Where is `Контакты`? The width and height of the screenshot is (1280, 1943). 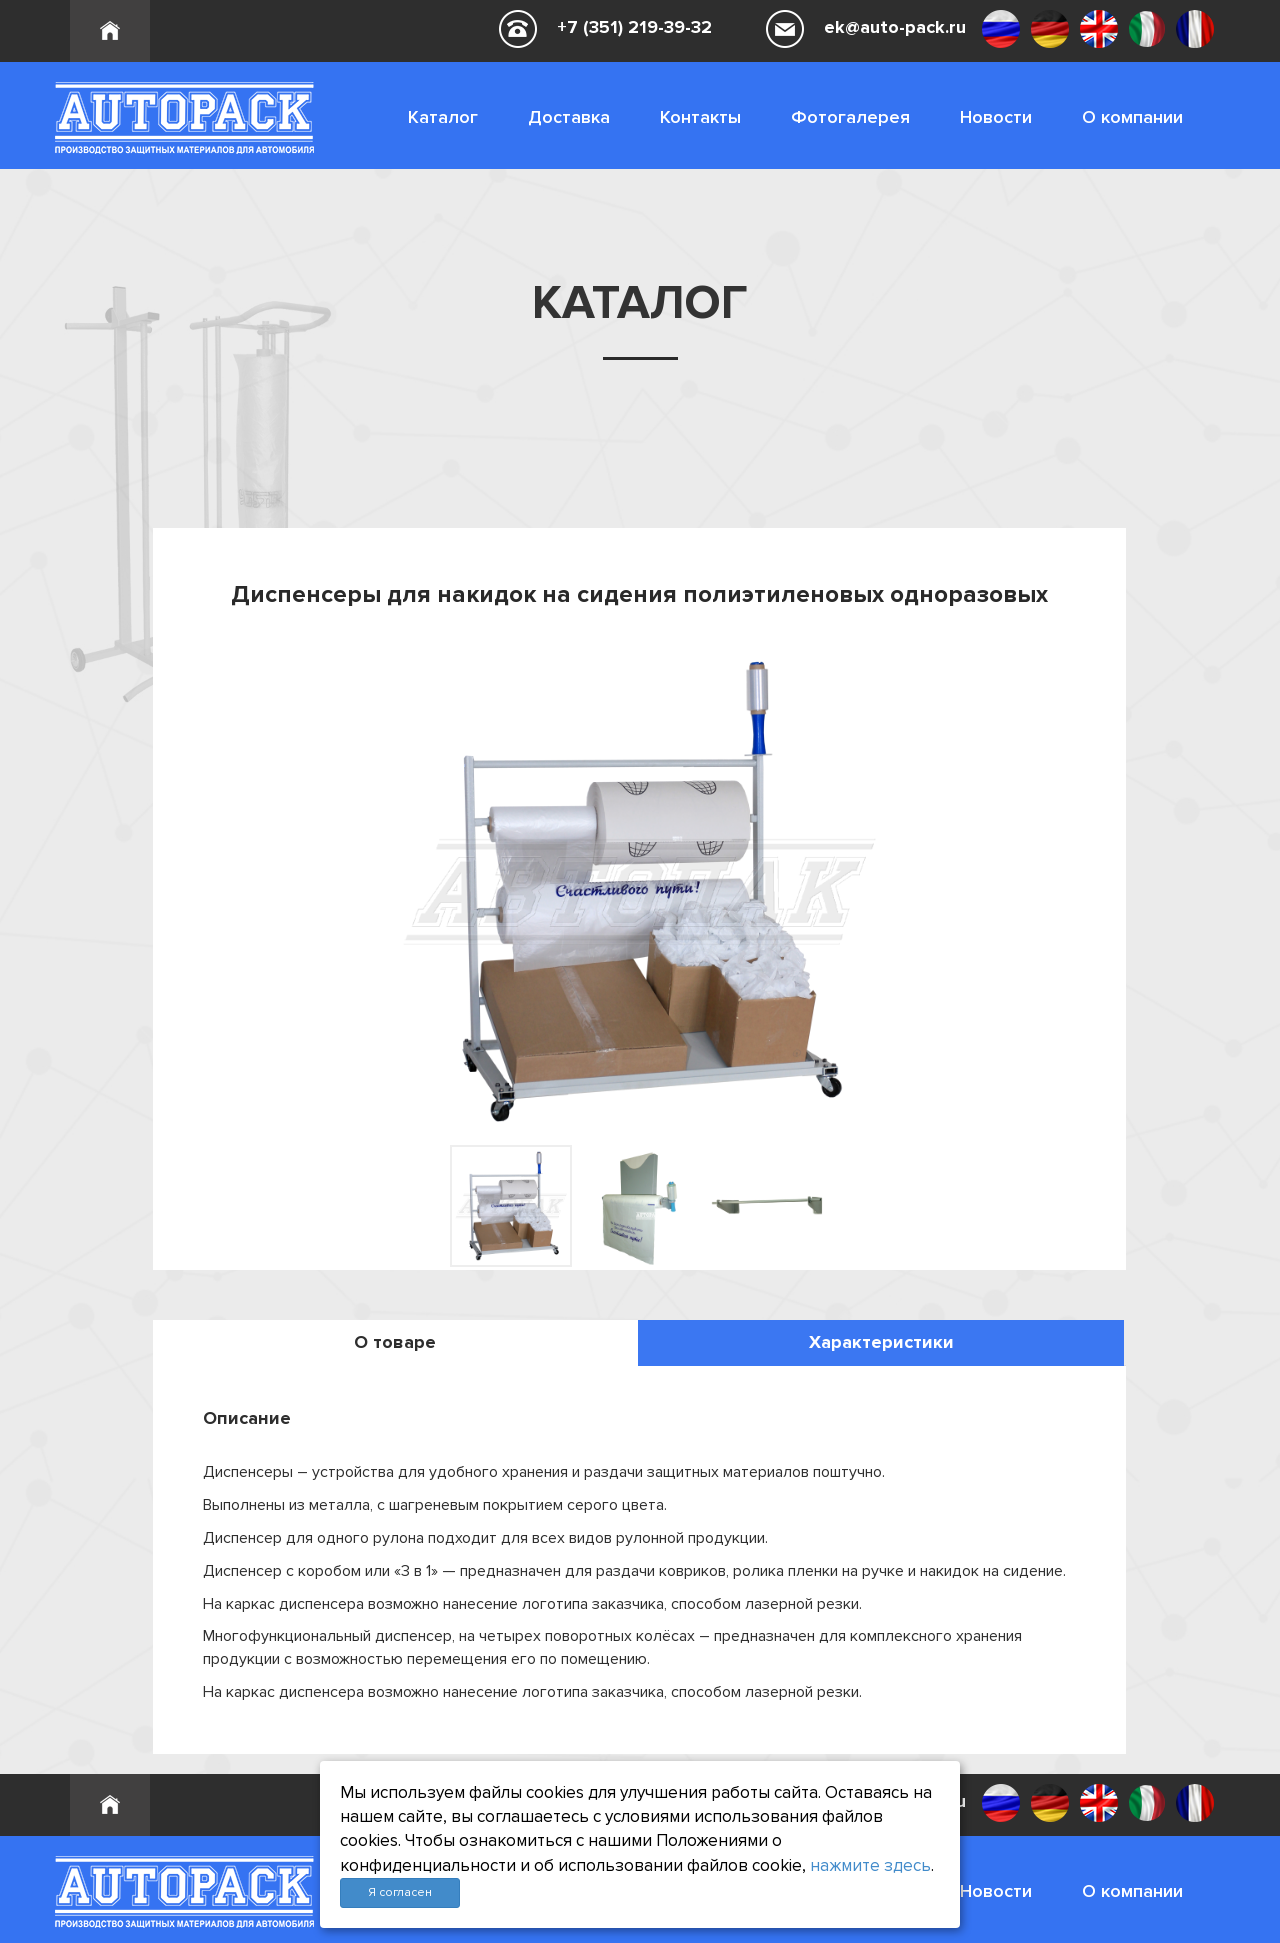
Контакты is located at coordinates (700, 117).